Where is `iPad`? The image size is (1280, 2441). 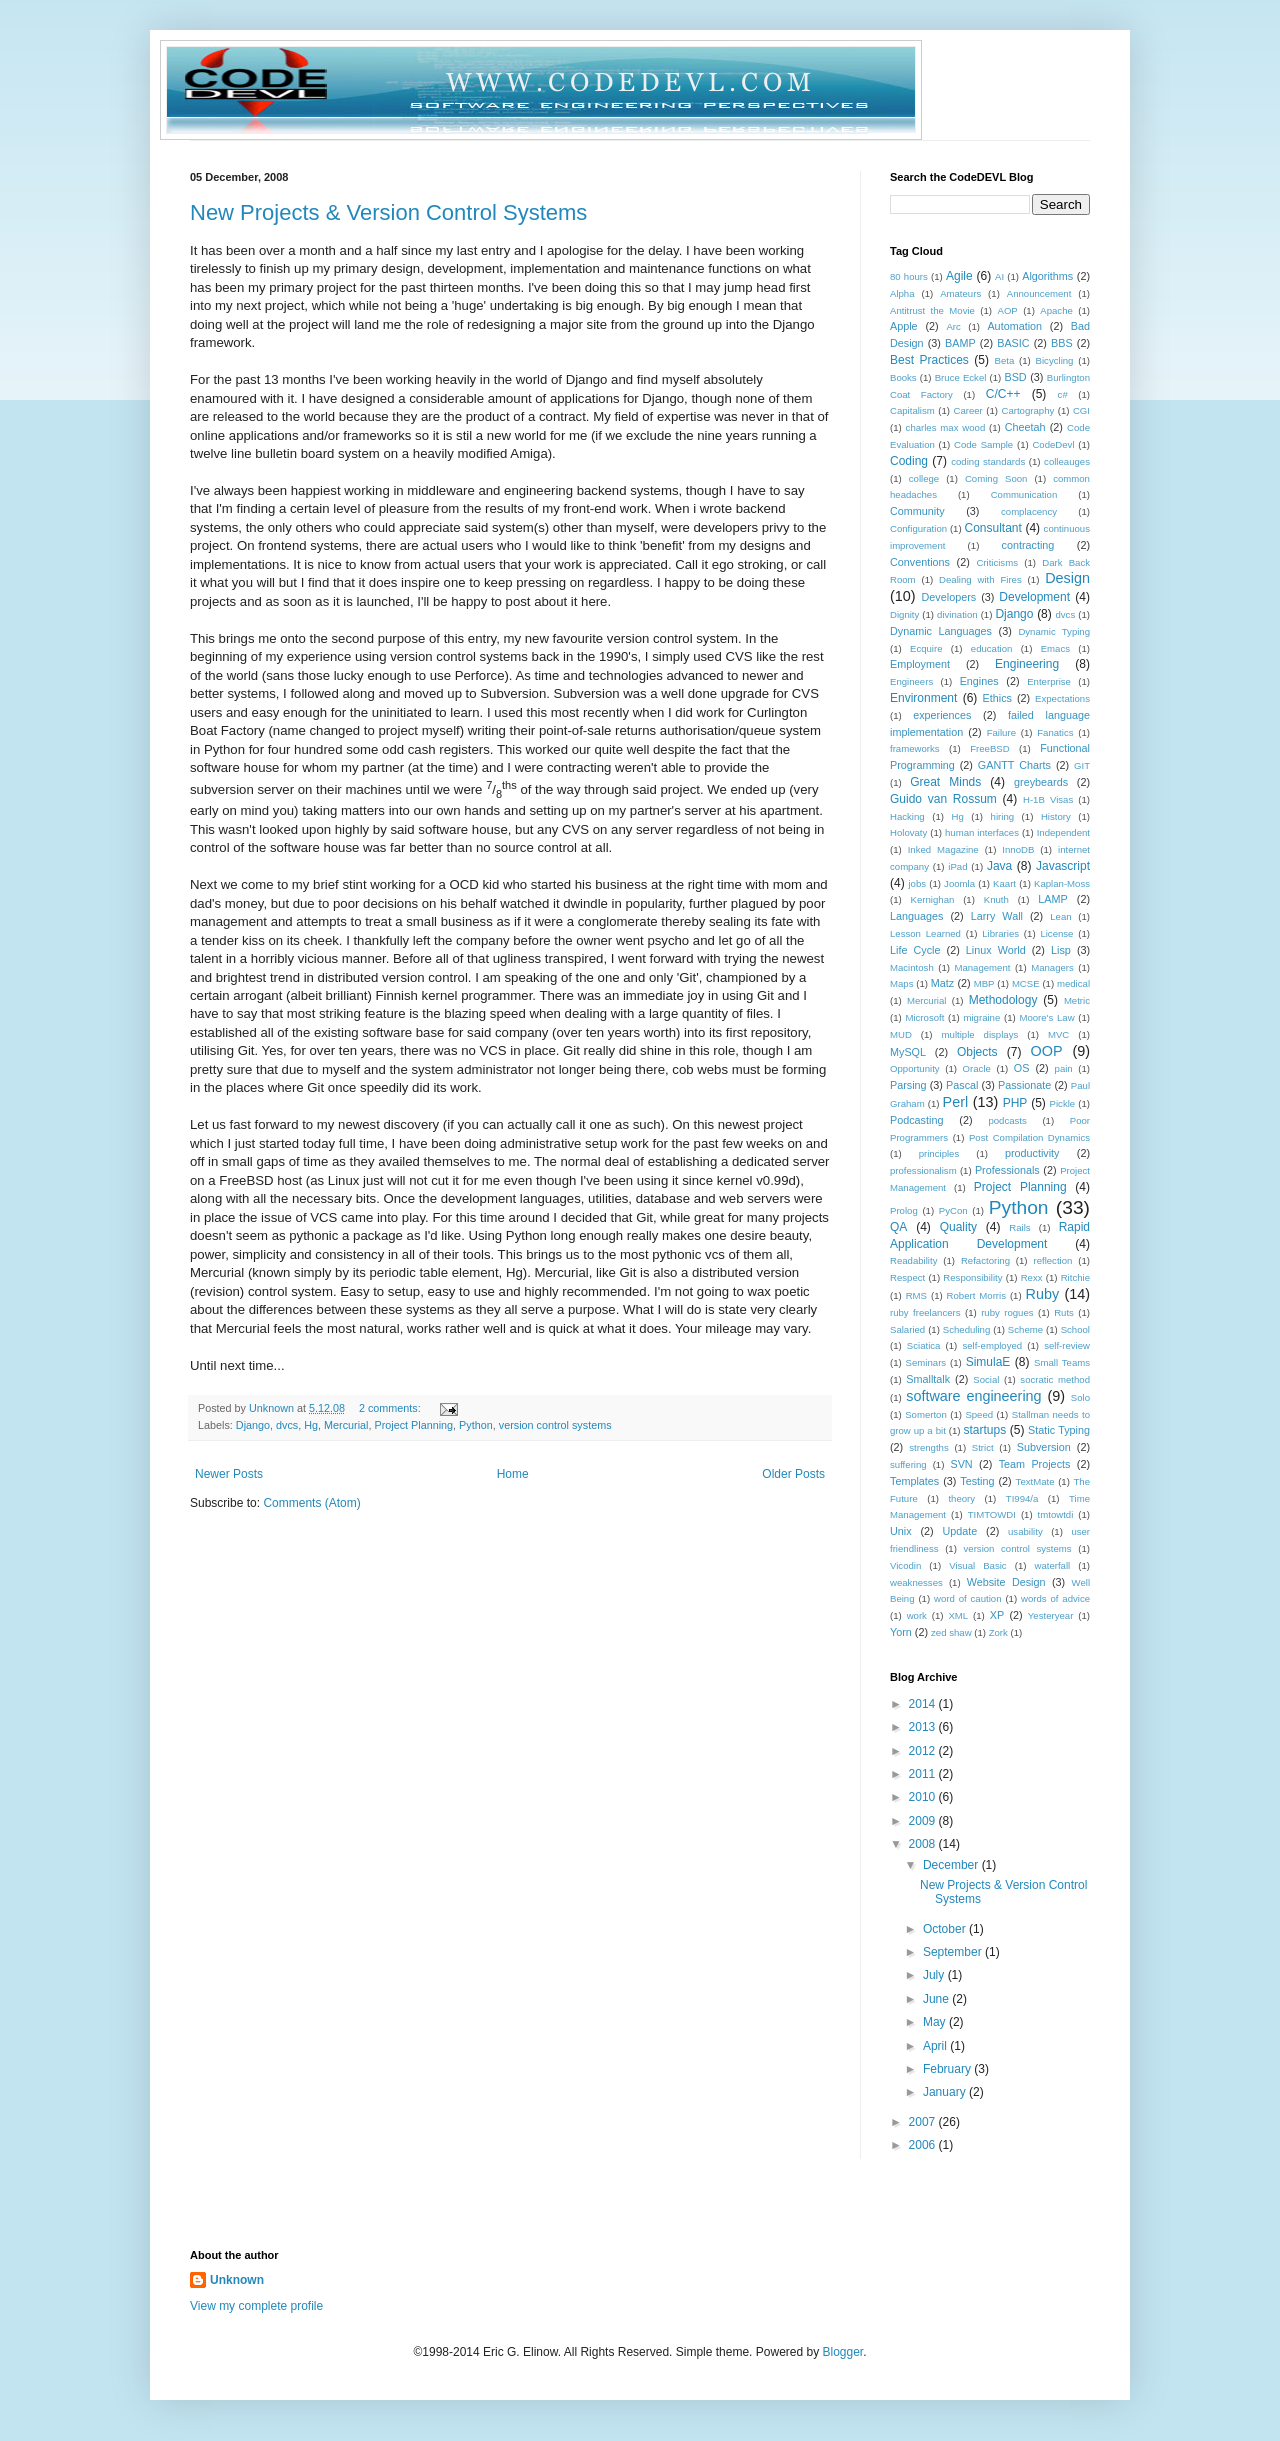 iPad is located at coordinates (957, 866).